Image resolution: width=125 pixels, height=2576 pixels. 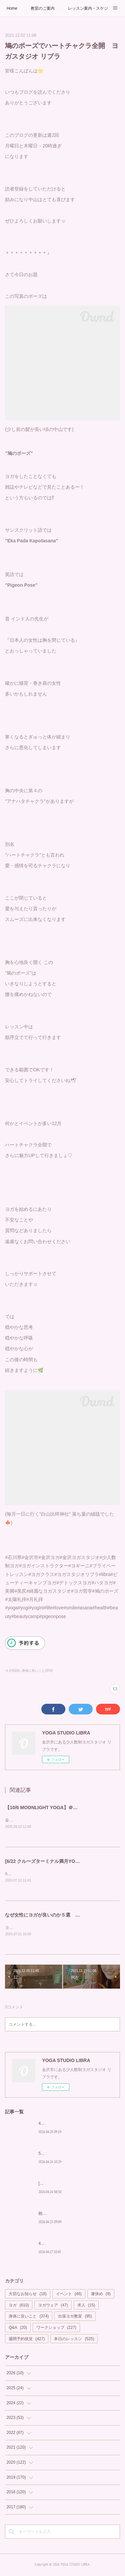 I want to click on 大切なお知らせ, so click(x=27, y=2295).